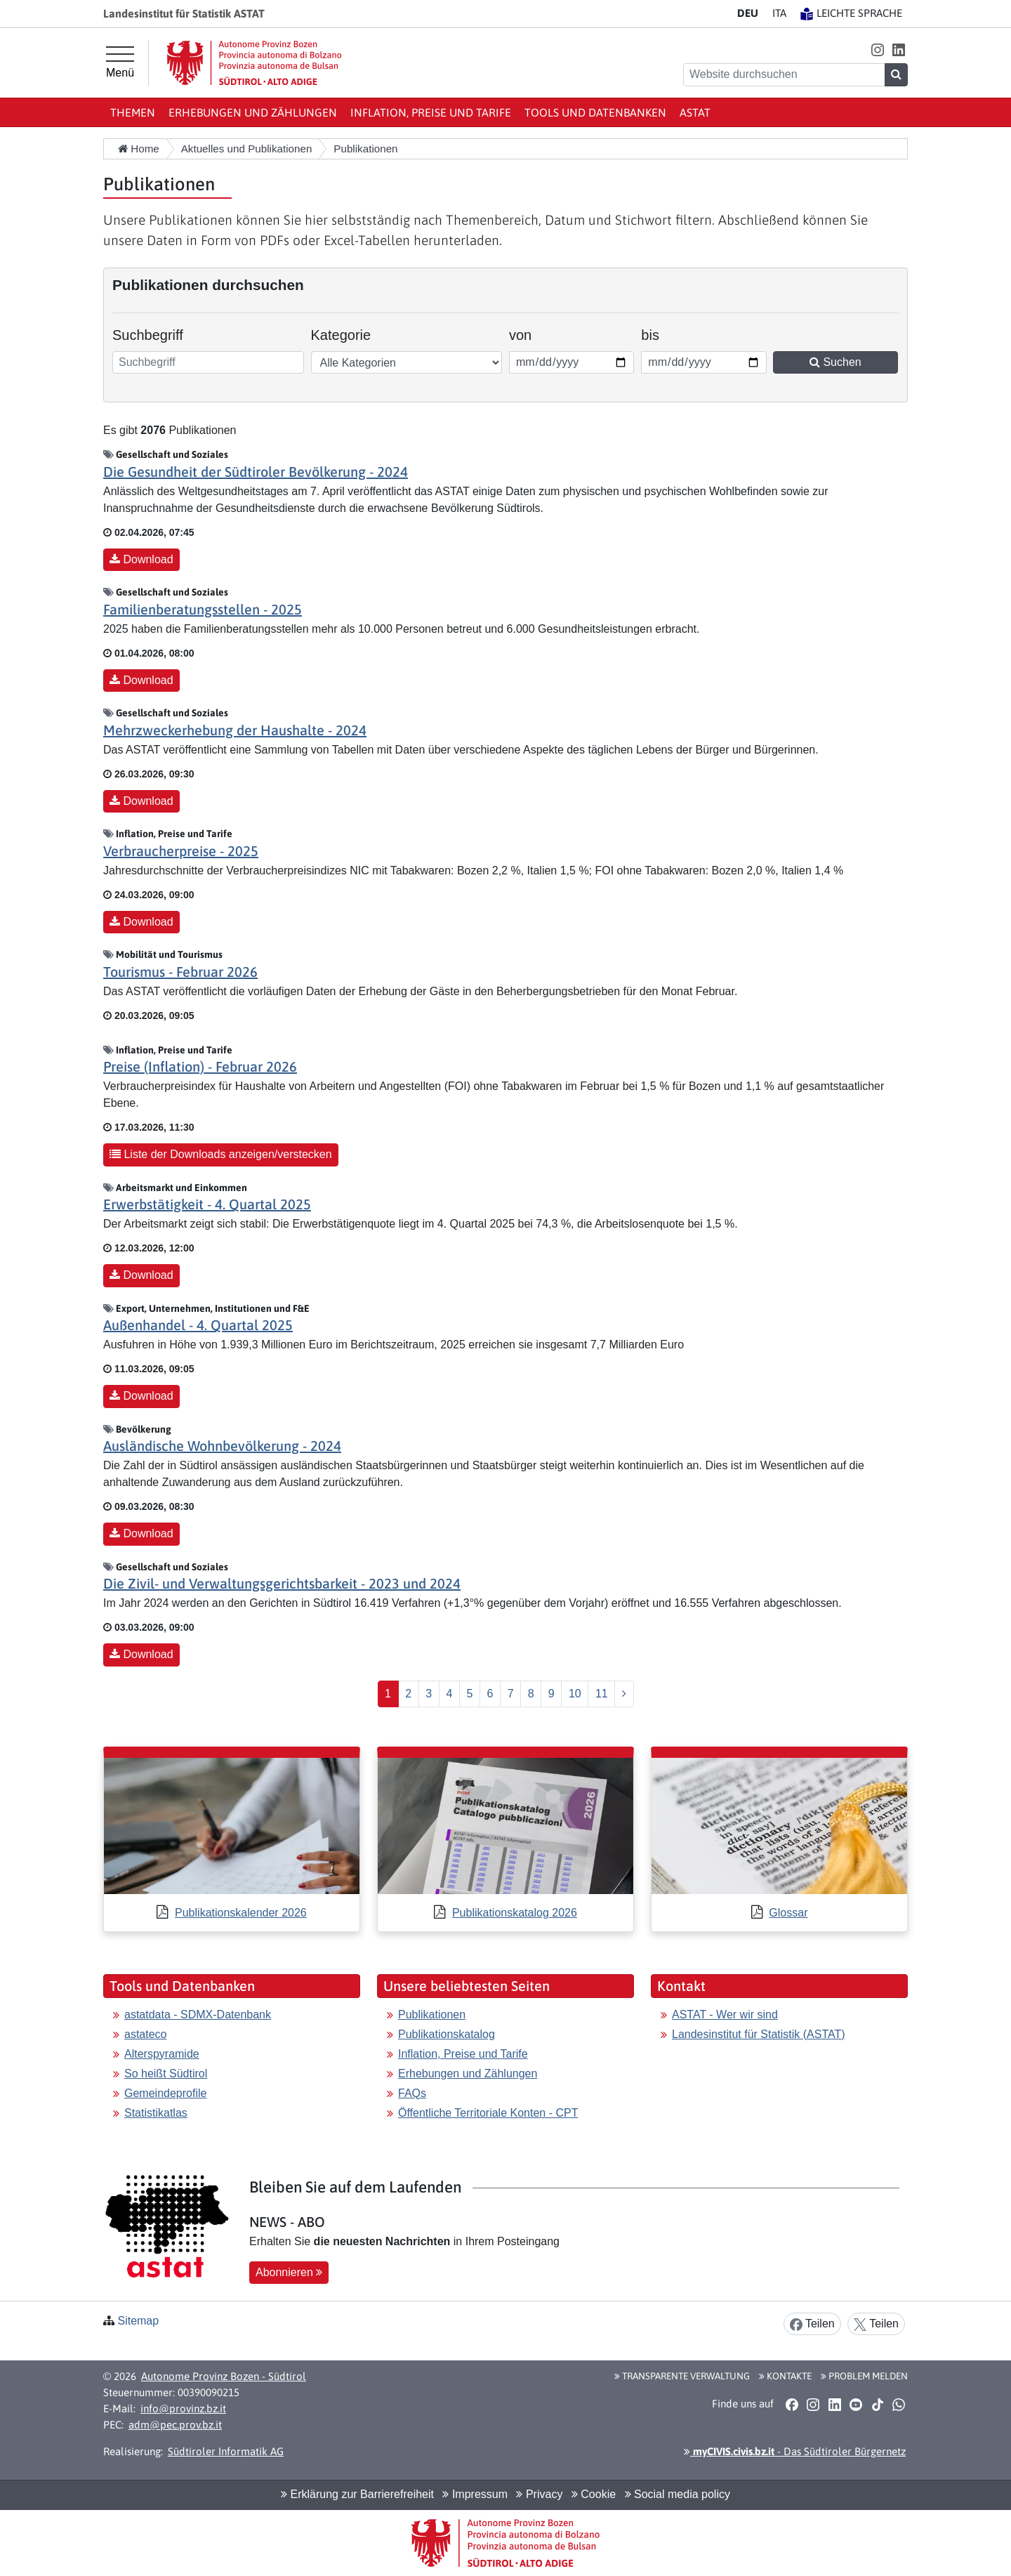 This screenshot has width=1011, height=2576. I want to click on adm@pec.prov.bz.it, so click(175, 2425).